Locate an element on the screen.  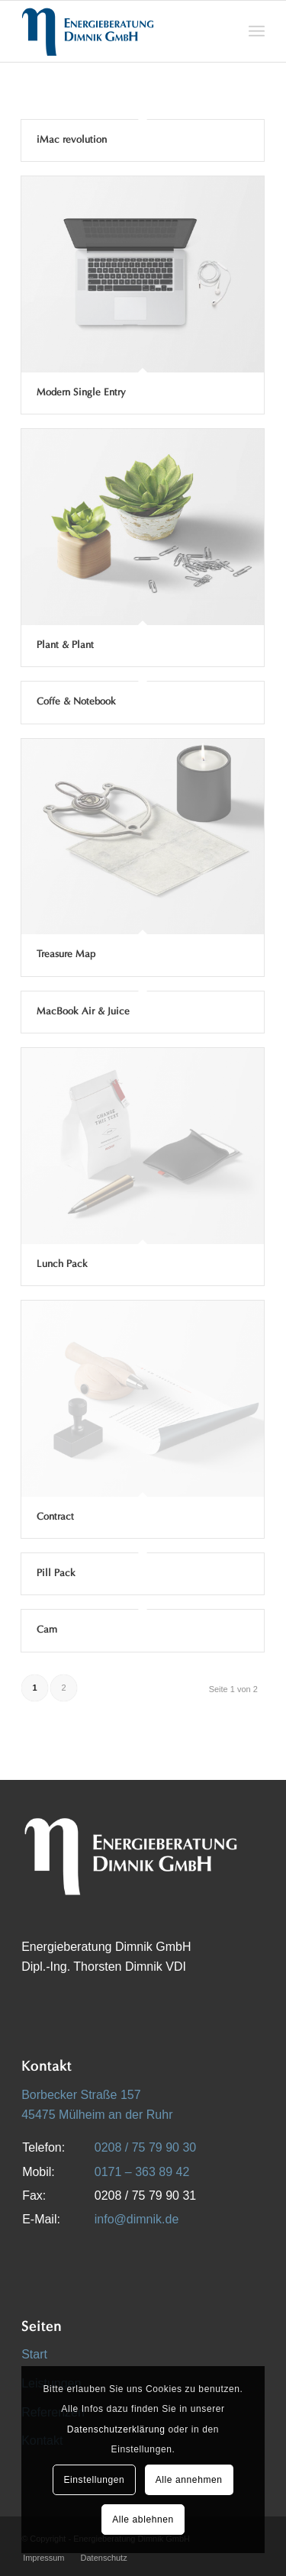
Einstellungen is located at coordinates (93, 2479).